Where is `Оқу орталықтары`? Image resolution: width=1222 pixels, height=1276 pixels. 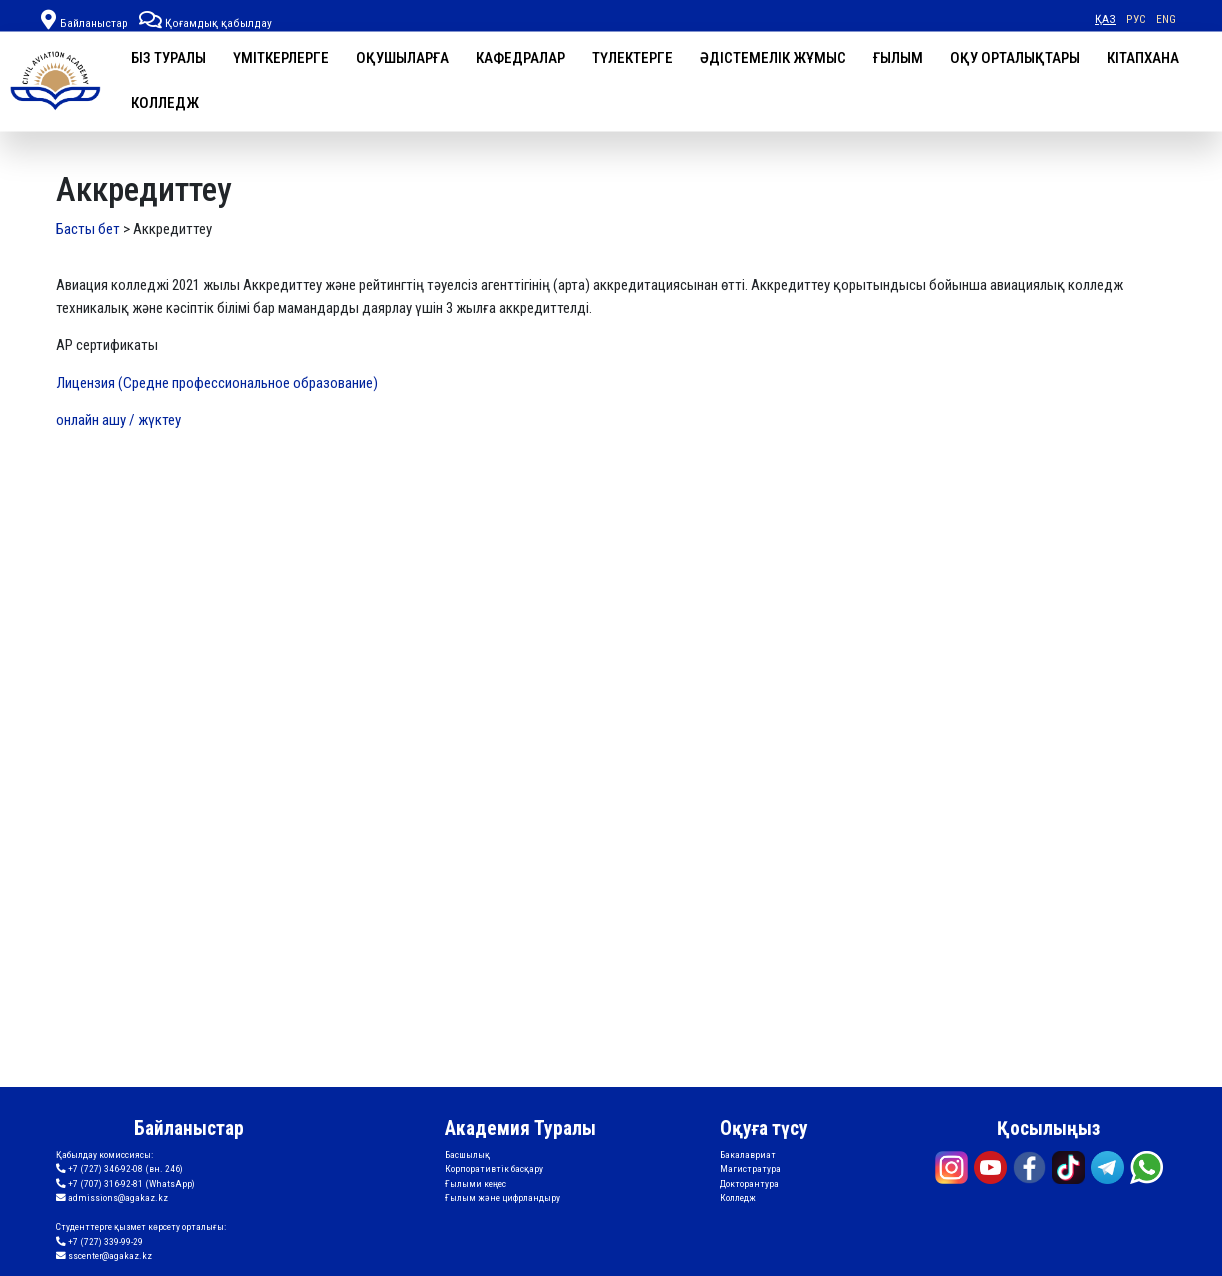 Оқу орталықтары is located at coordinates (1015, 58).